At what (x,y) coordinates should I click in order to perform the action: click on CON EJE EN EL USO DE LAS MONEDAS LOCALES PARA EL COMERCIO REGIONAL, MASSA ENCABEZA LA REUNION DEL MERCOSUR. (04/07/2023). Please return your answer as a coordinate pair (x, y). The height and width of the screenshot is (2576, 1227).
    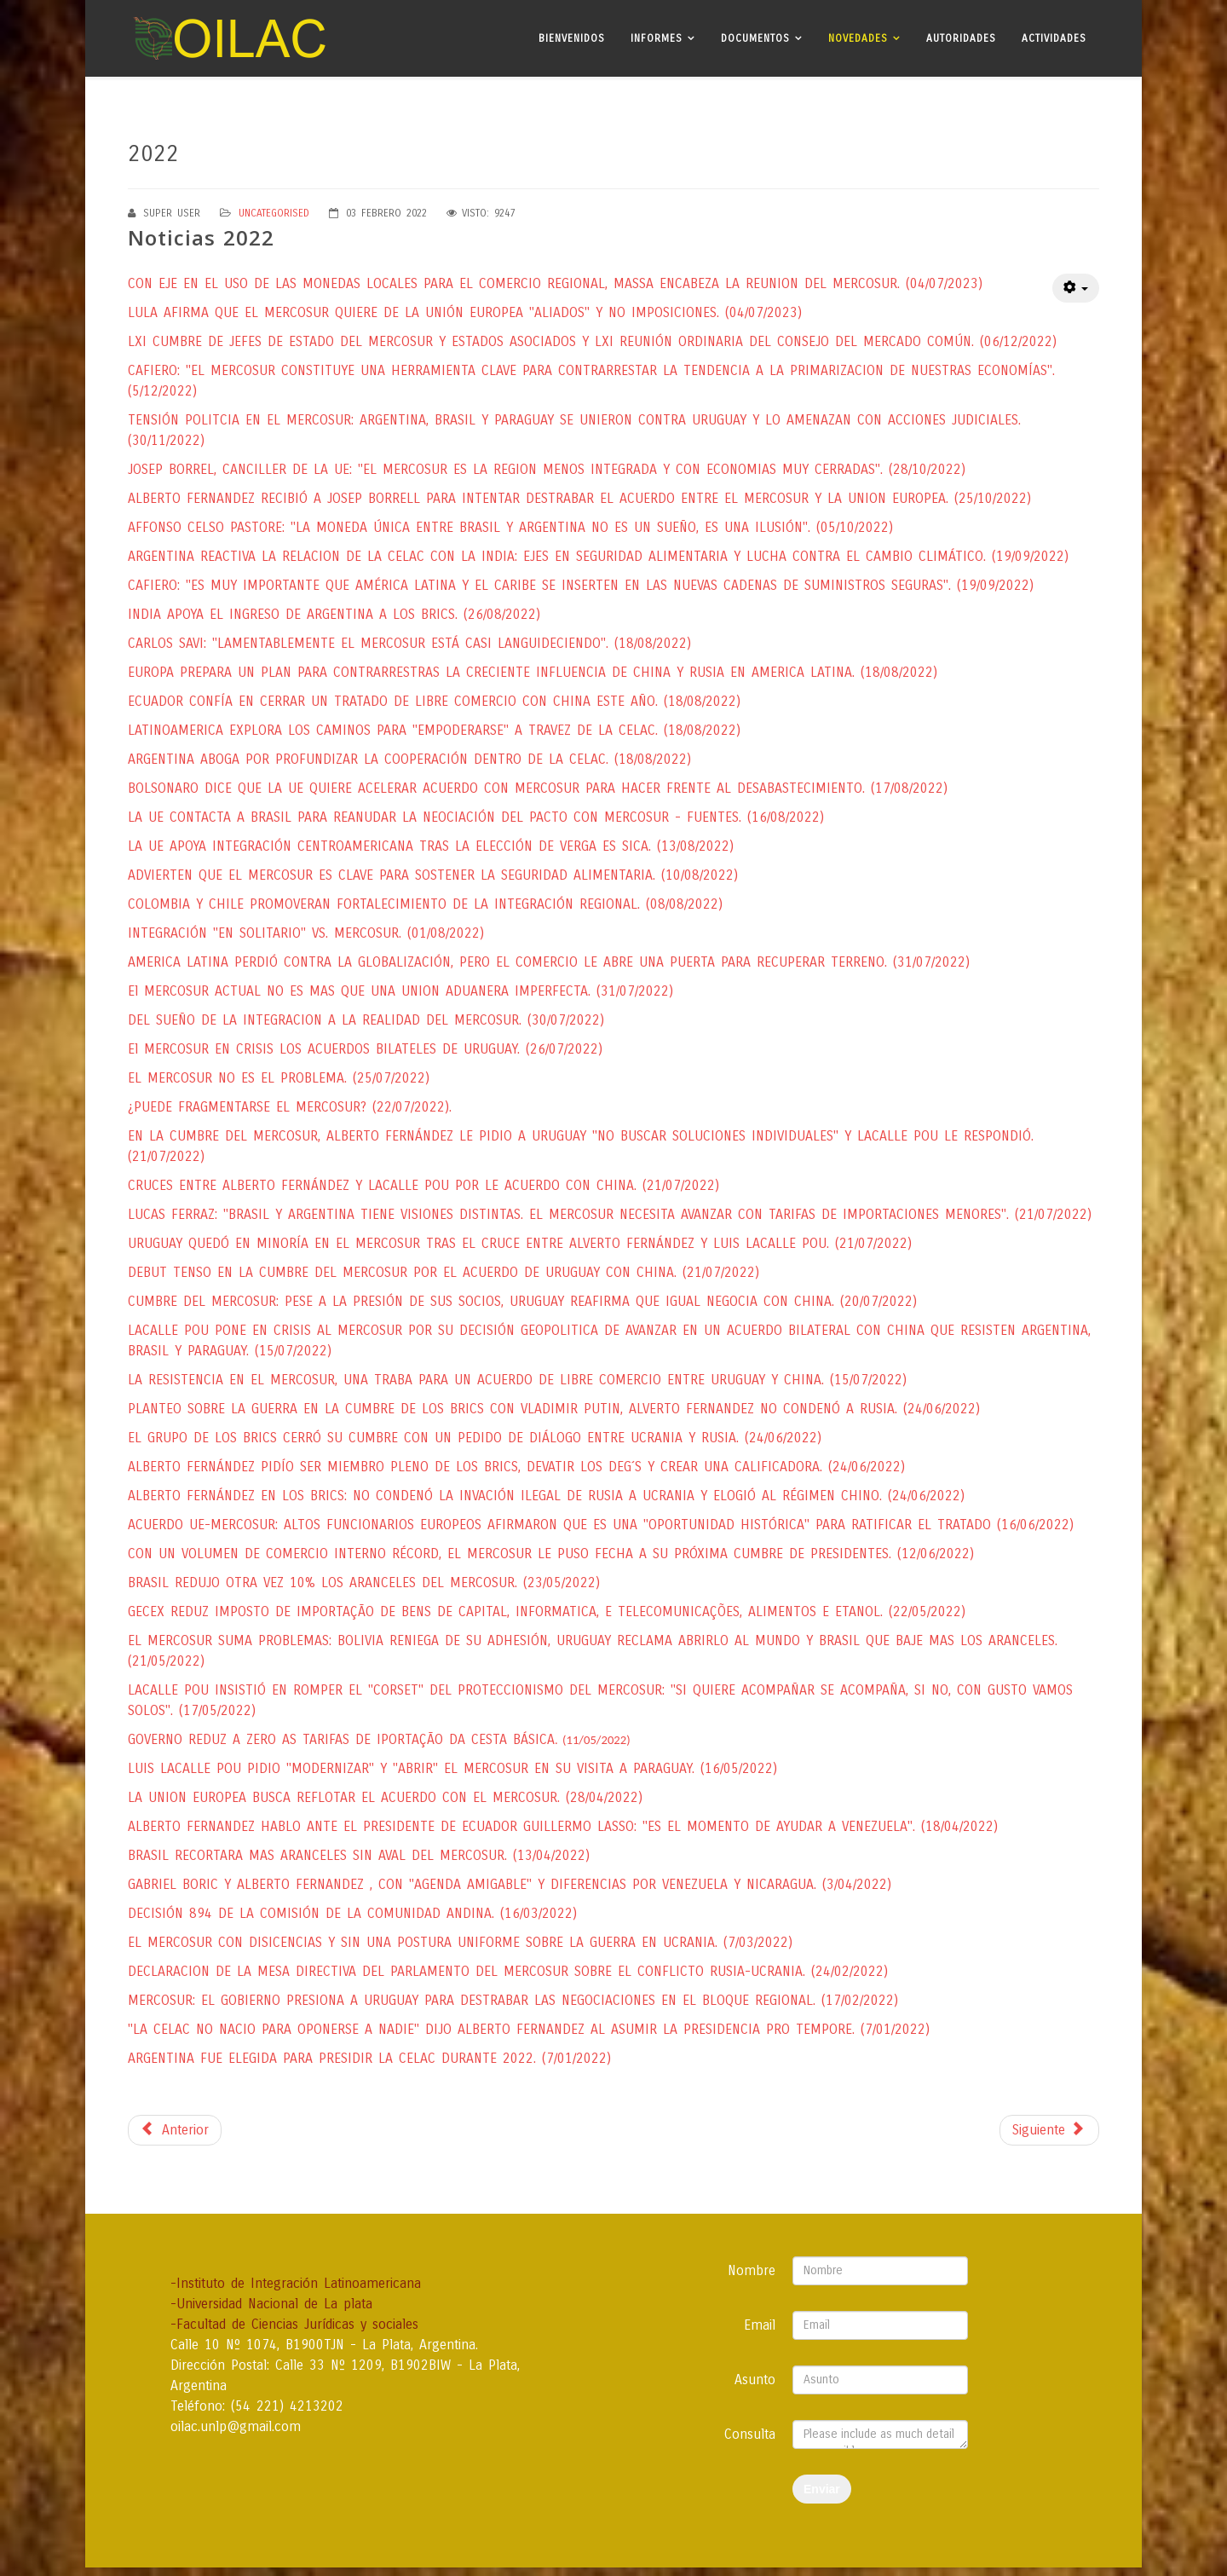
    Looking at the image, I should click on (555, 283).